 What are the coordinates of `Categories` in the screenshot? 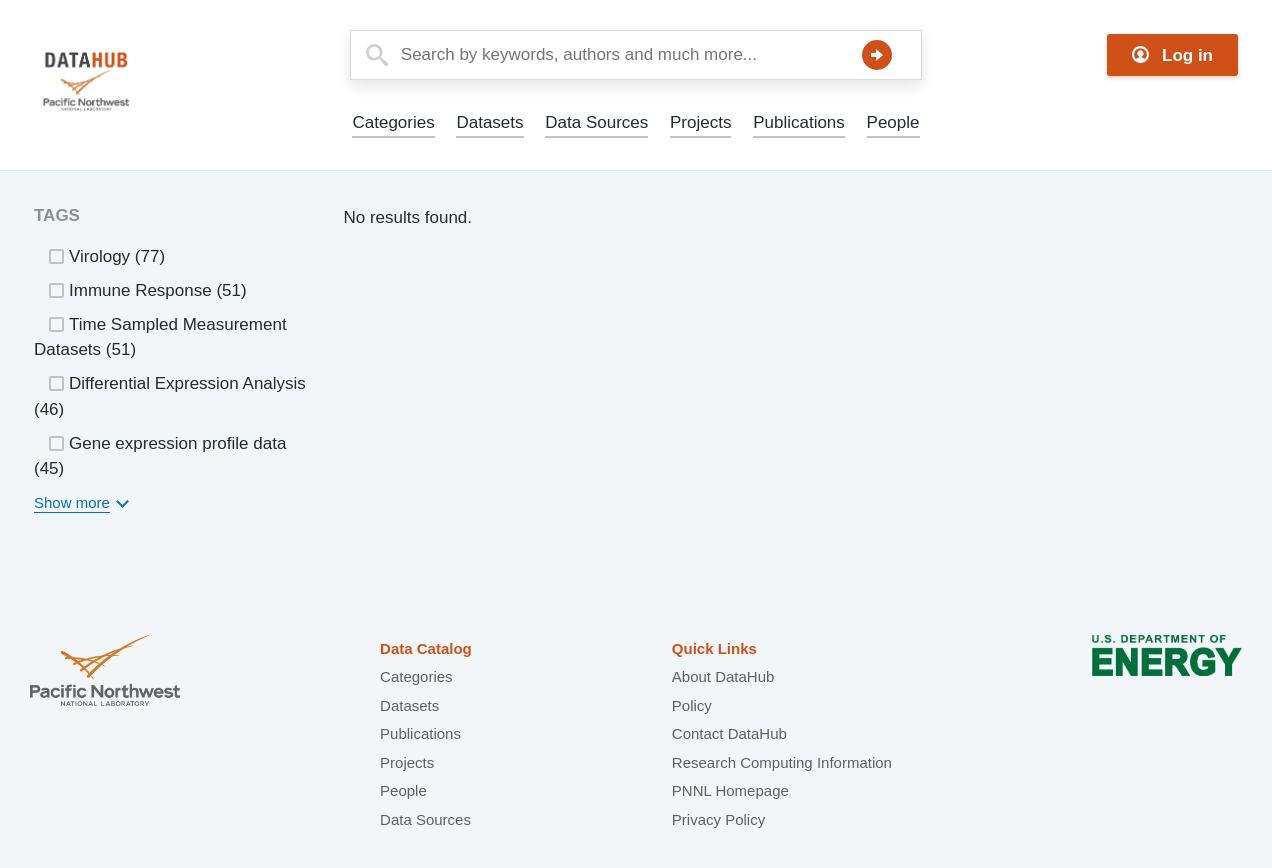 It's located at (393, 122).